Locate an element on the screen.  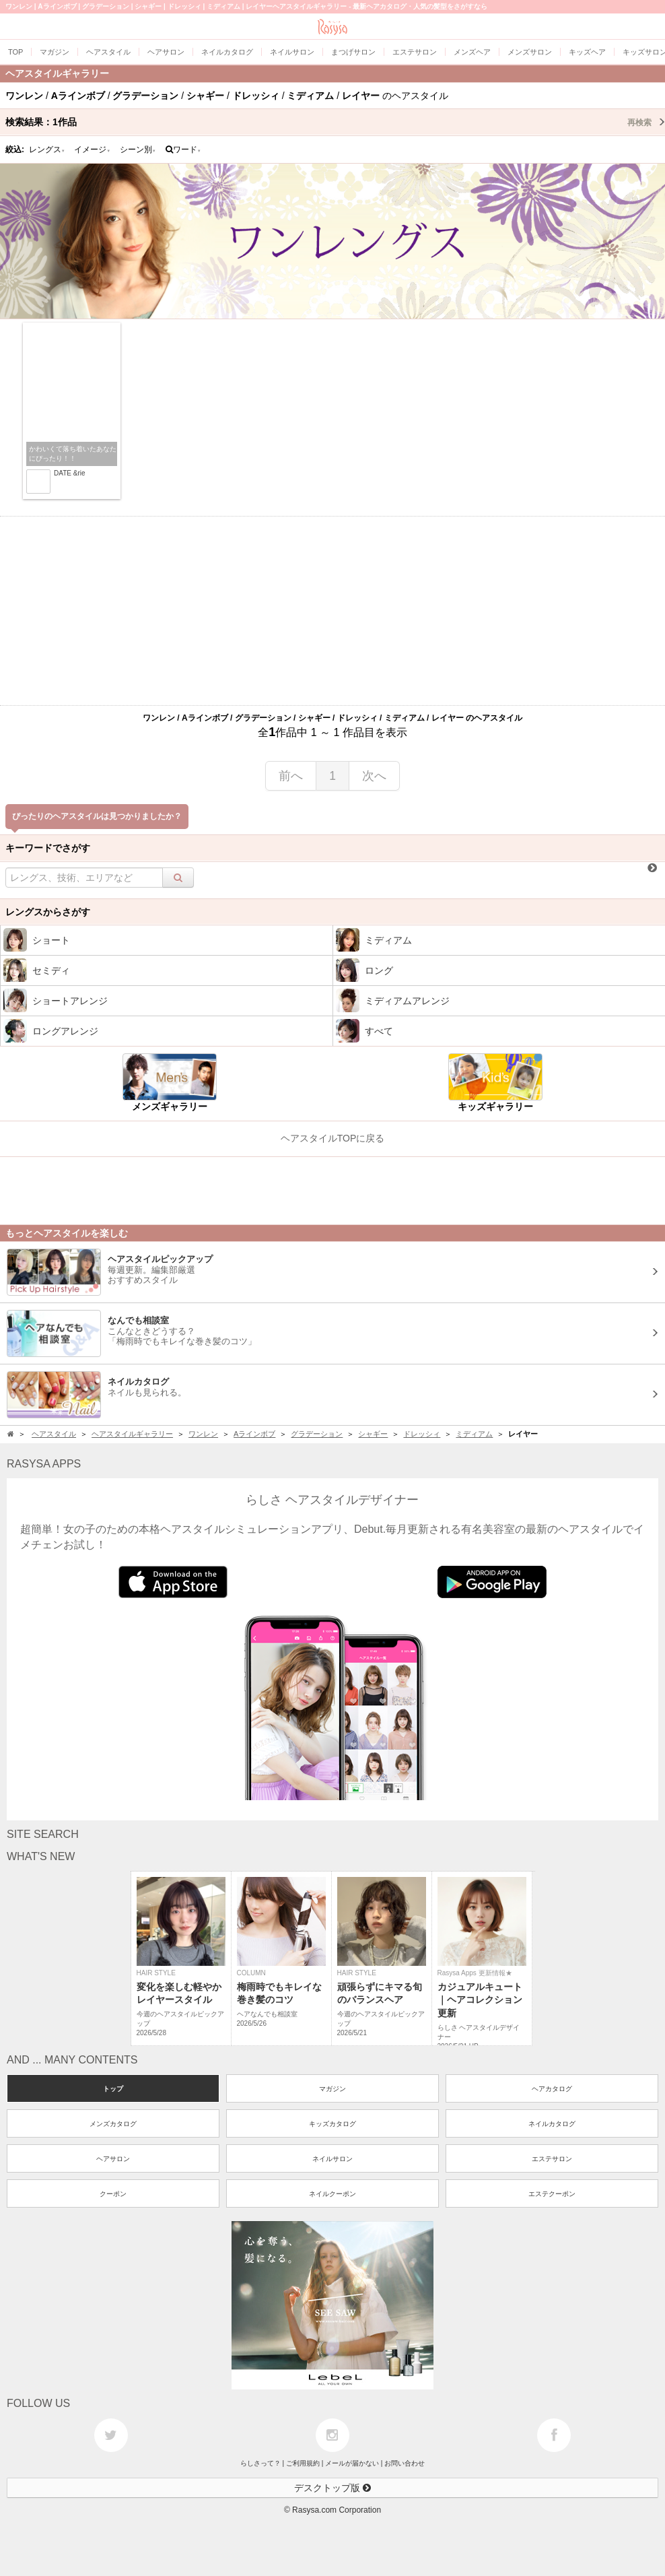
ヘアスタイルTOPに戻る is located at coordinates (333, 1138).